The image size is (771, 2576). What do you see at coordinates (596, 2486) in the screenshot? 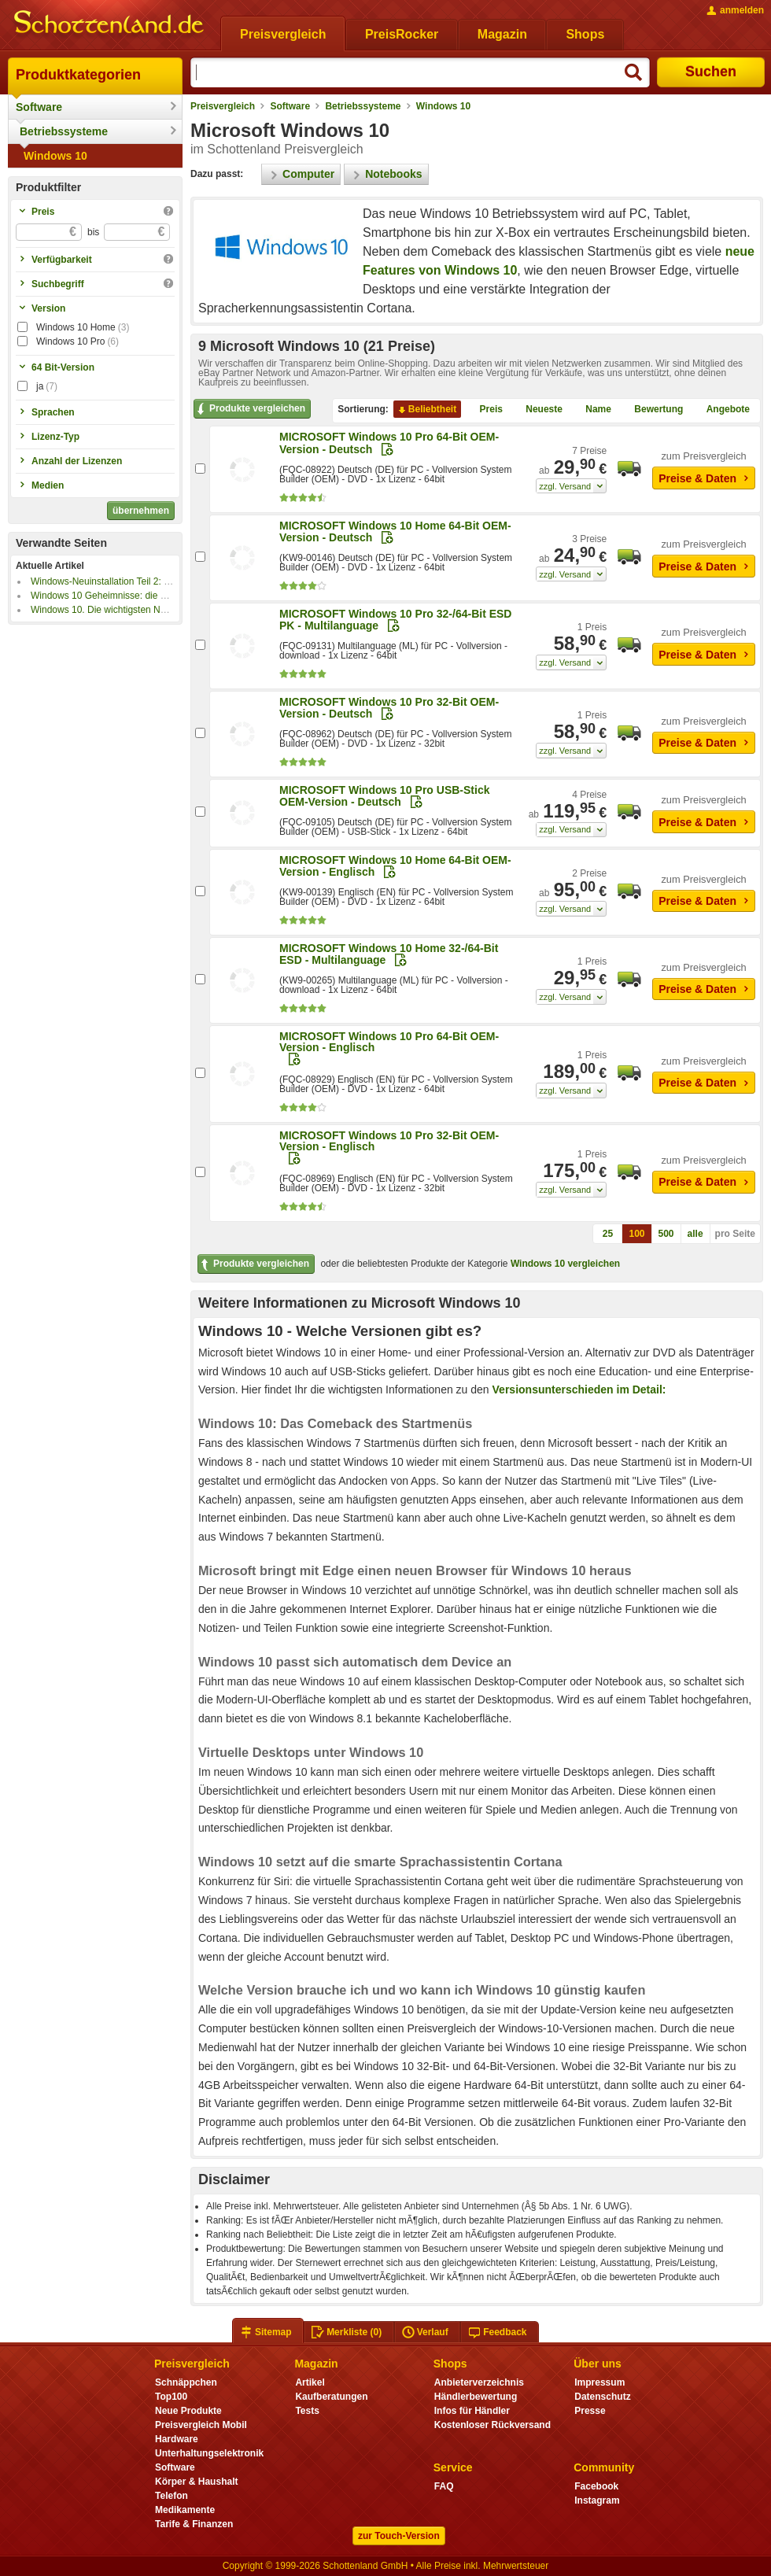
I see `Facebook` at bounding box center [596, 2486].